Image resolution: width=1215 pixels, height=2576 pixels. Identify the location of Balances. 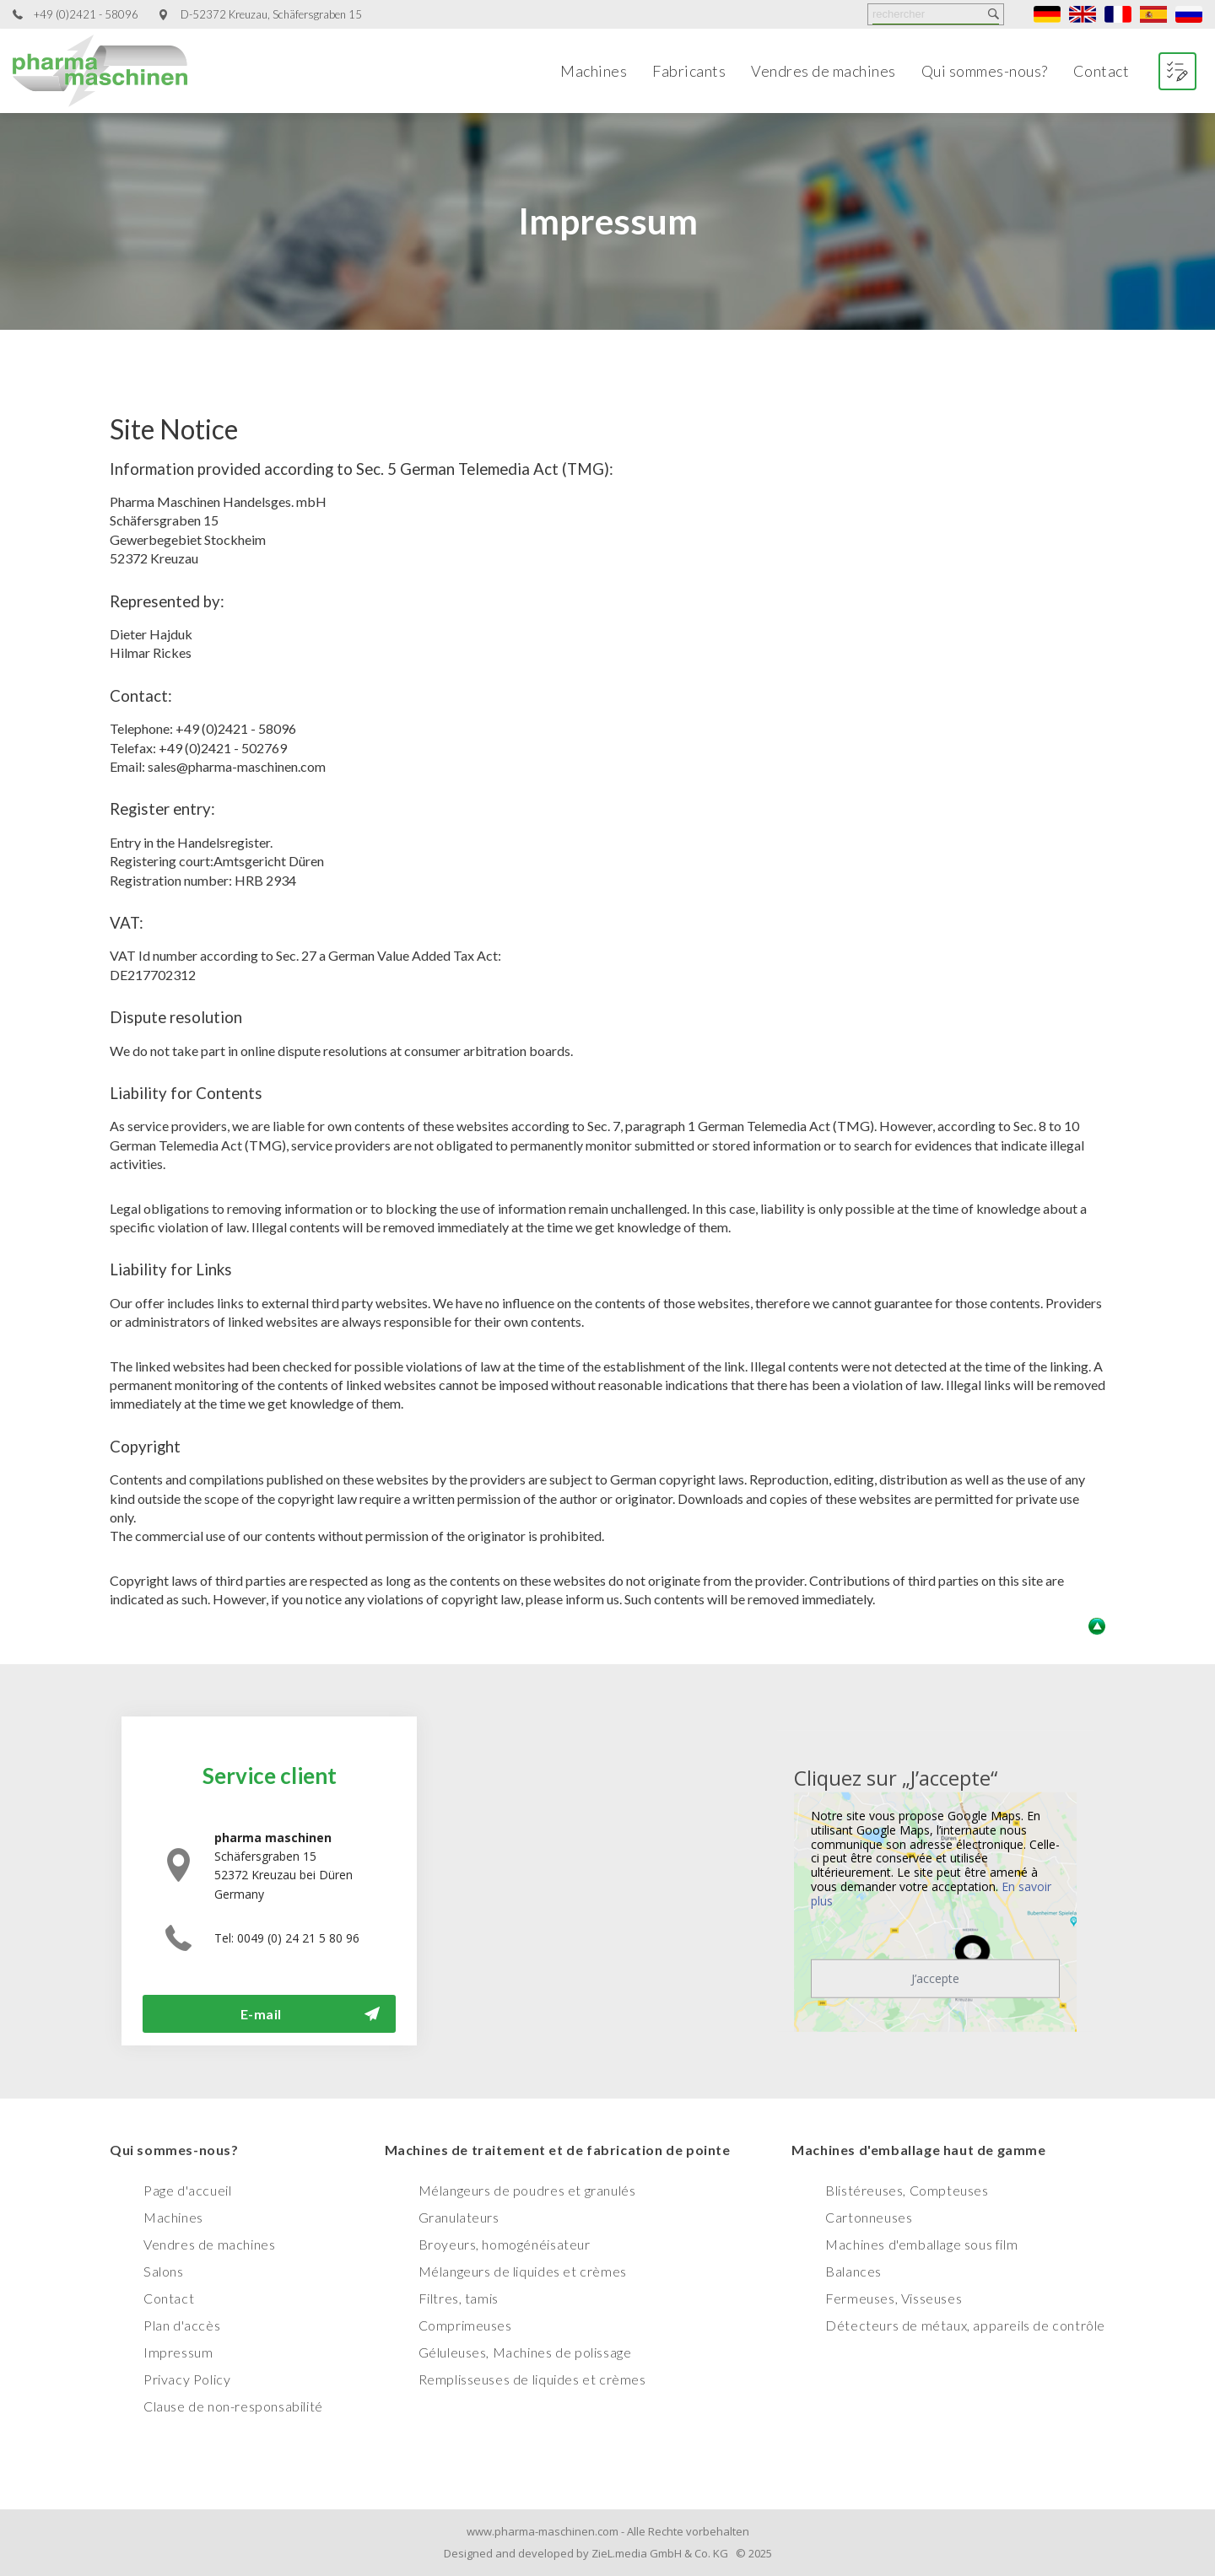
(853, 2271).